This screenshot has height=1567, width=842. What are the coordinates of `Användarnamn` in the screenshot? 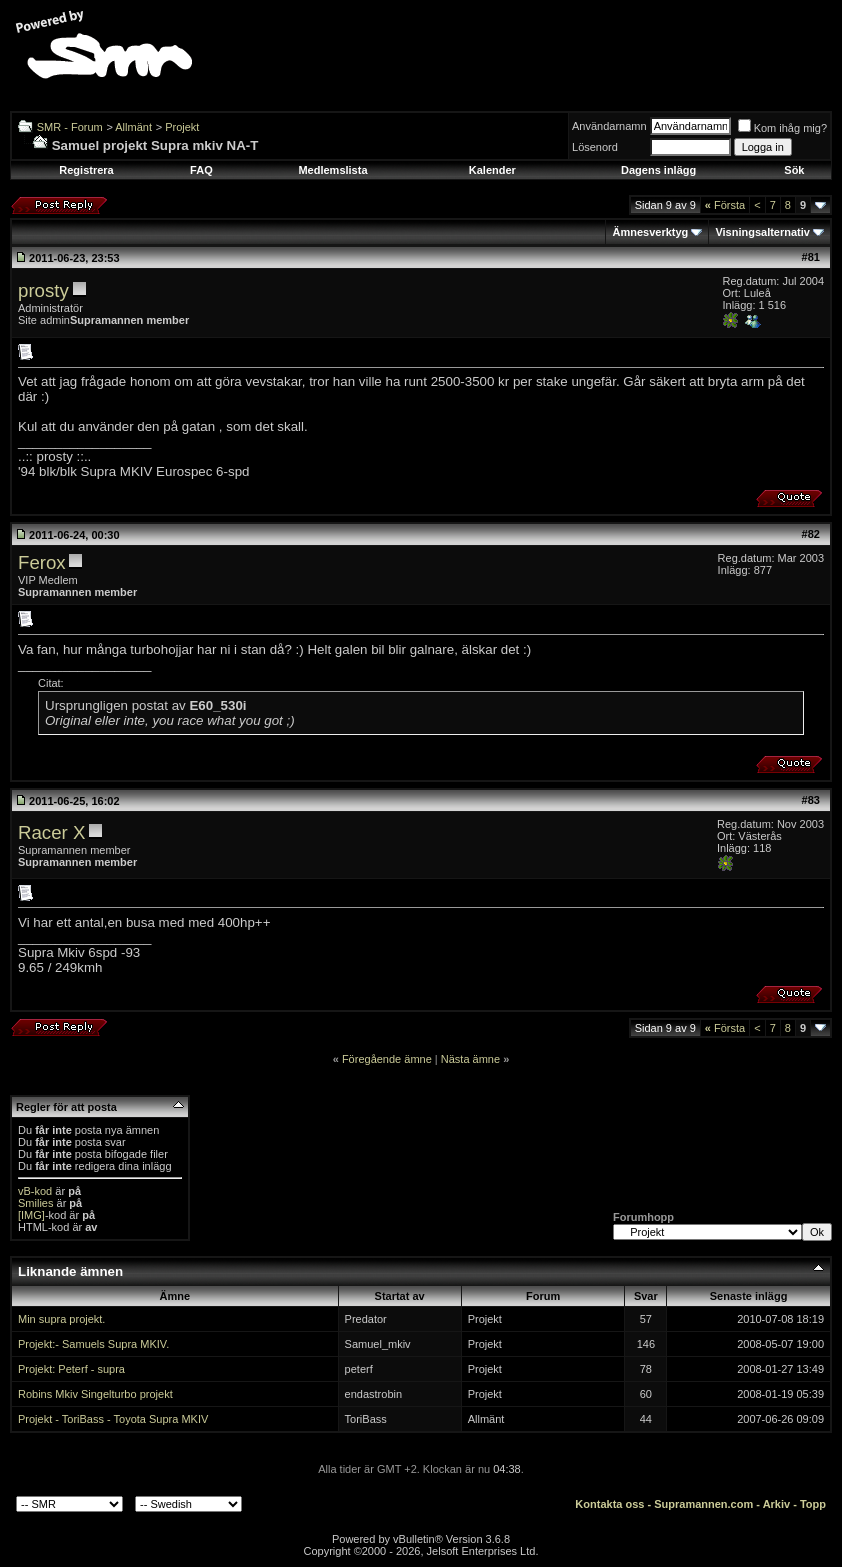 It's located at (609, 126).